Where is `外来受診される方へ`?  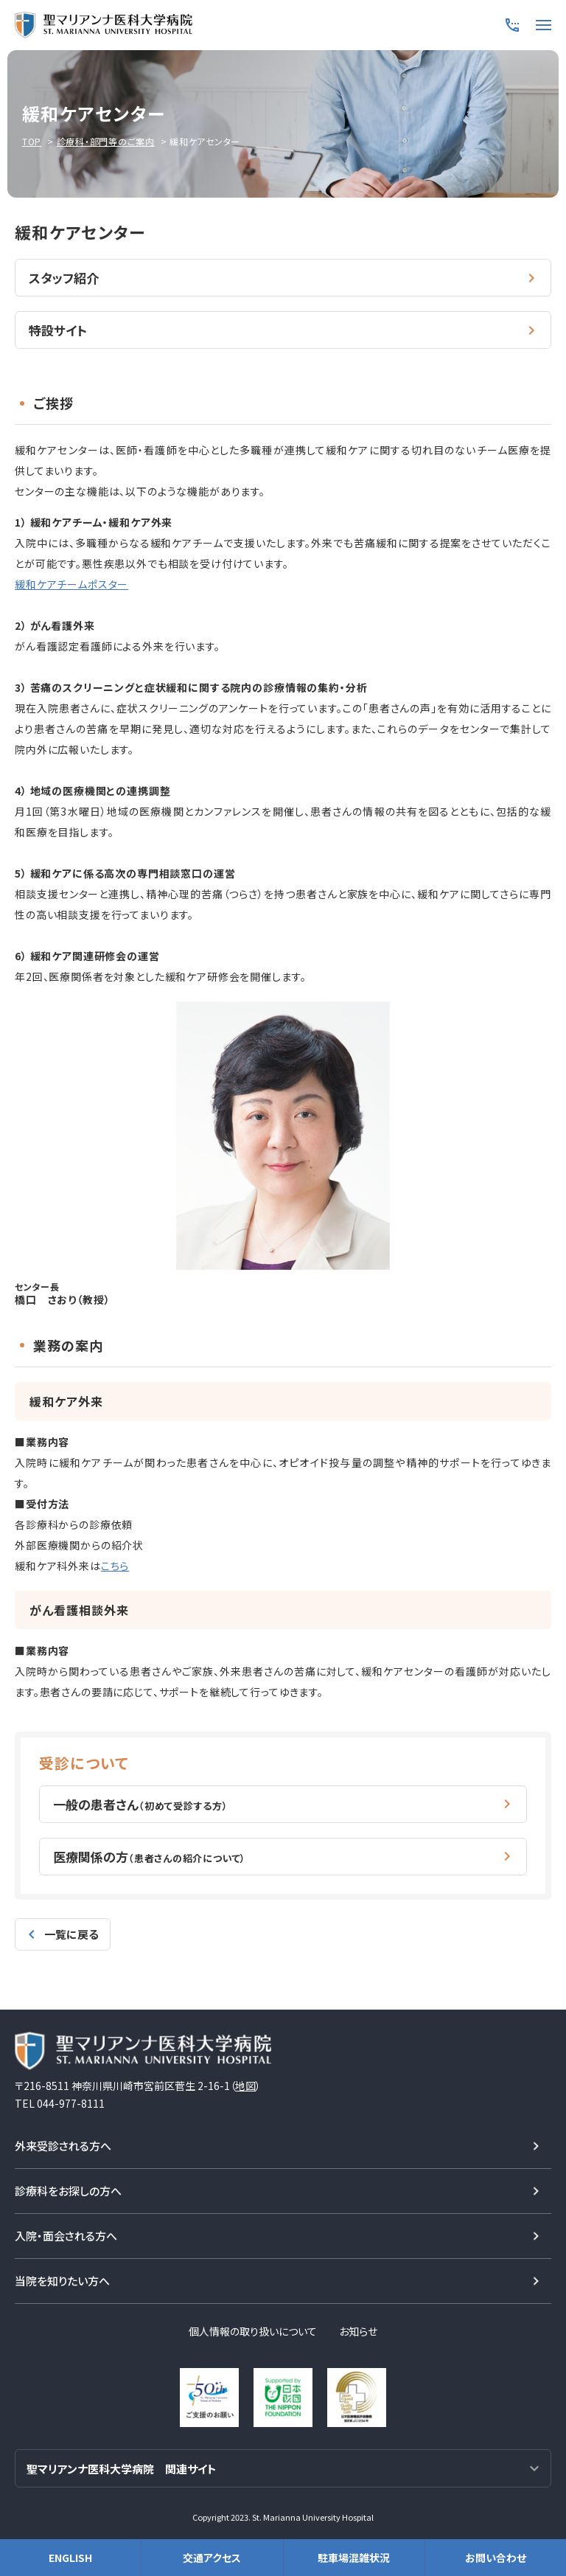 外来受診される方へ is located at coordinates (63, 2141).